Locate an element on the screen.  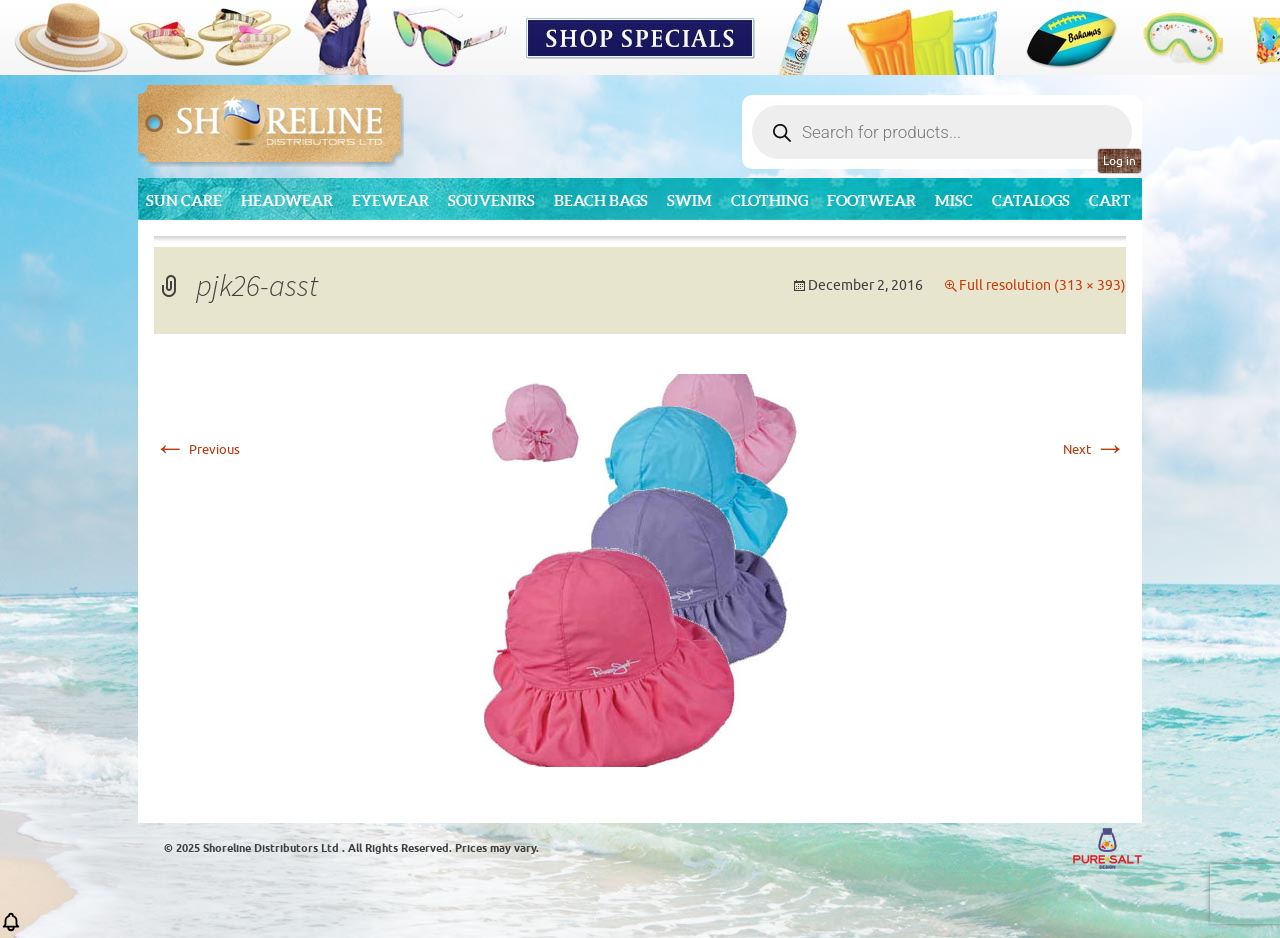
Eyewear is located at coordinates (390, 200).